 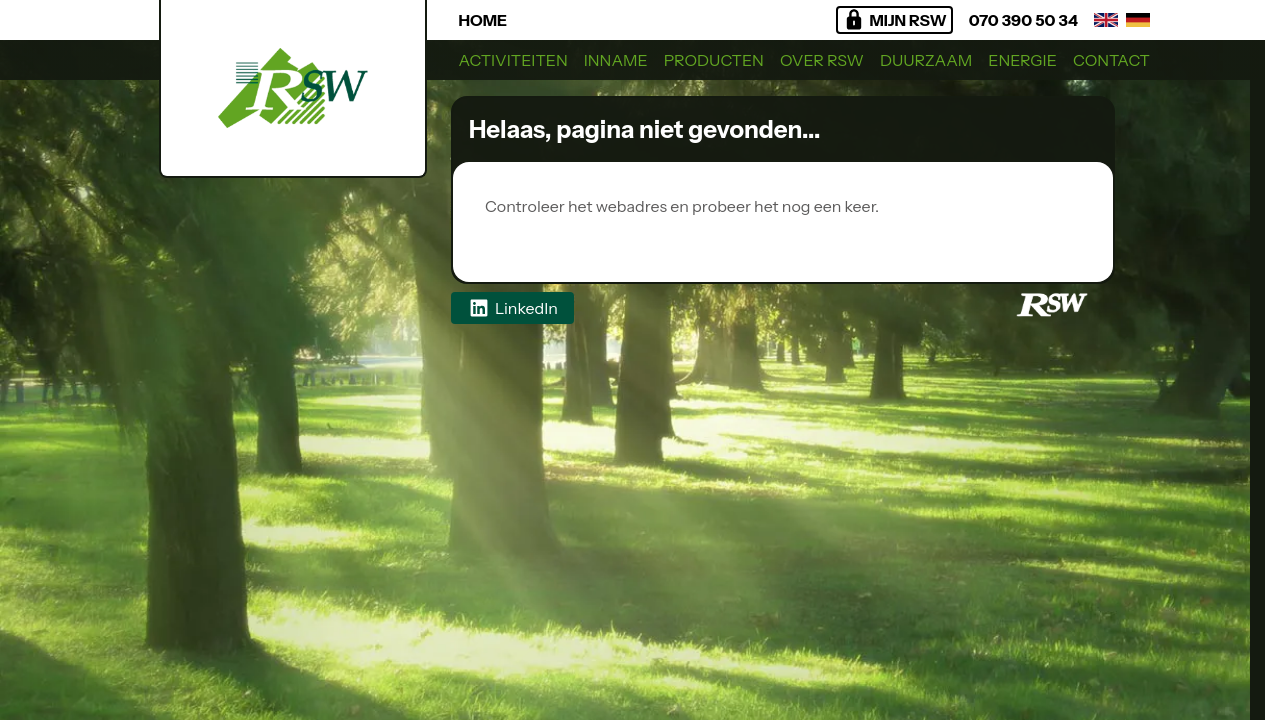 What do you see at coordinates (483, 20) in the screenshot?
I see `Home` at bounding box center [483, 20].